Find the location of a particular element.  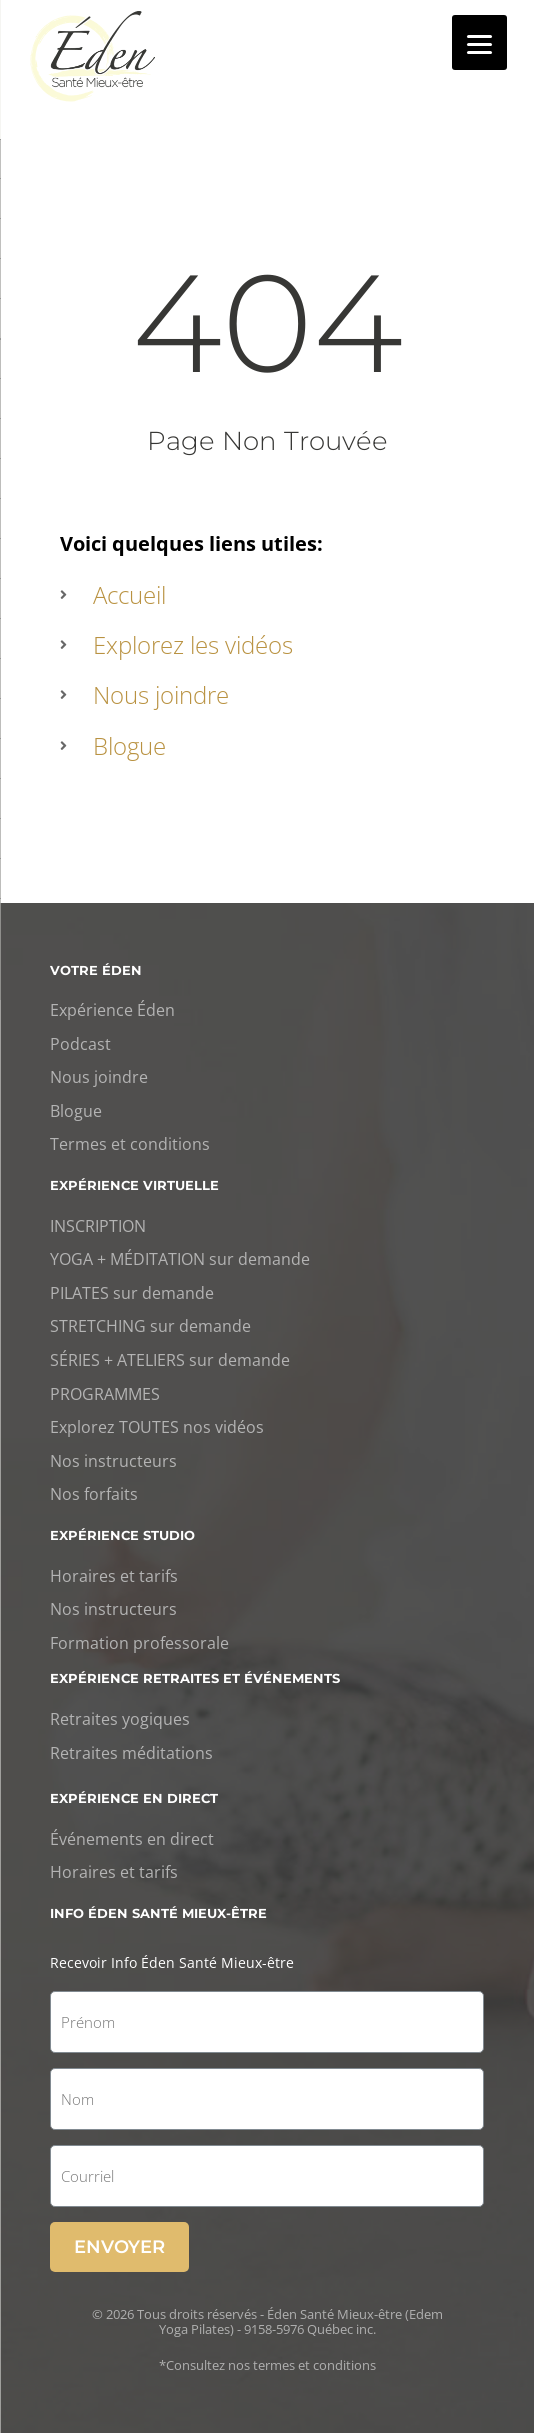

Expérience en direct is located at coordinates (134, 1798).